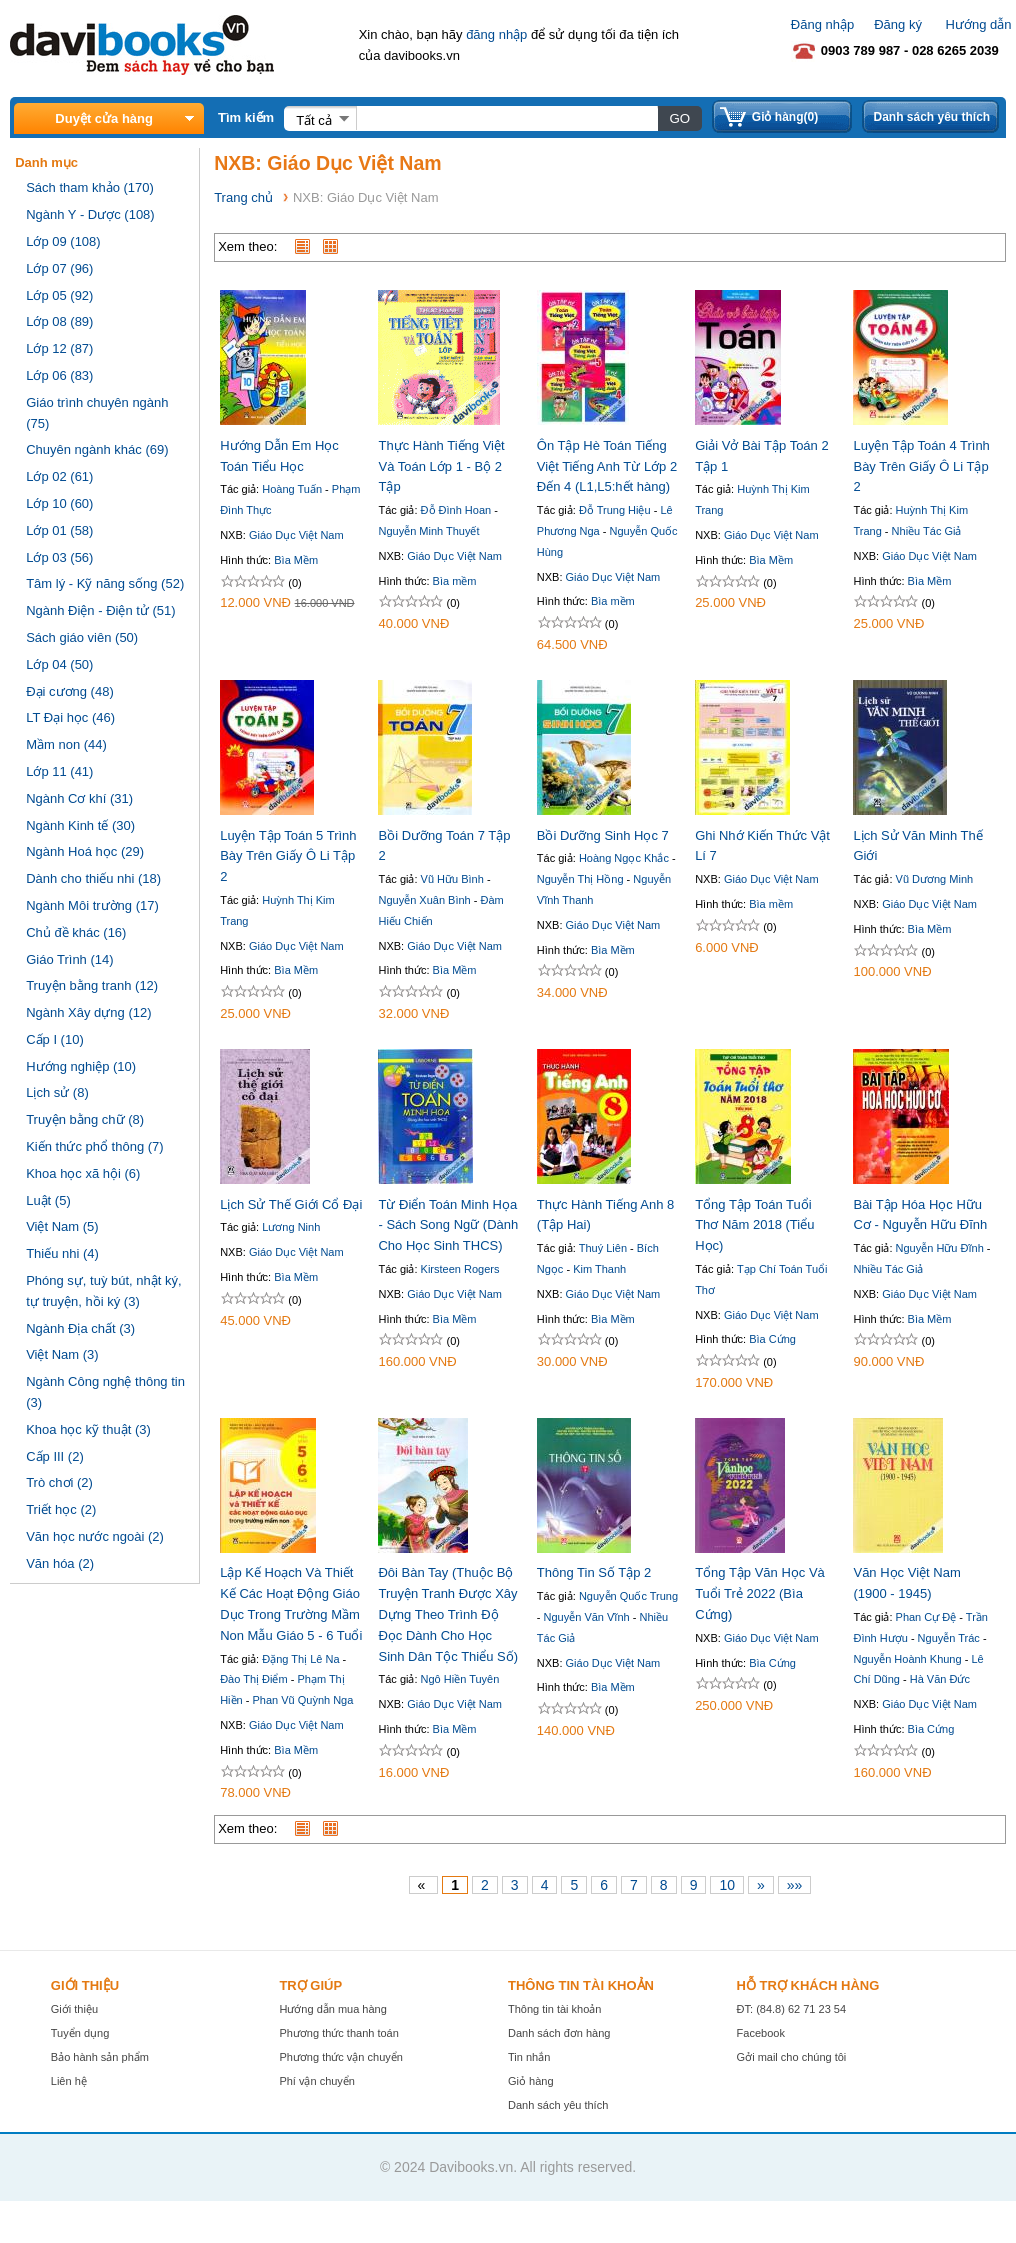  I want to click on Thông tin tài khoản, so click(554, 2009).